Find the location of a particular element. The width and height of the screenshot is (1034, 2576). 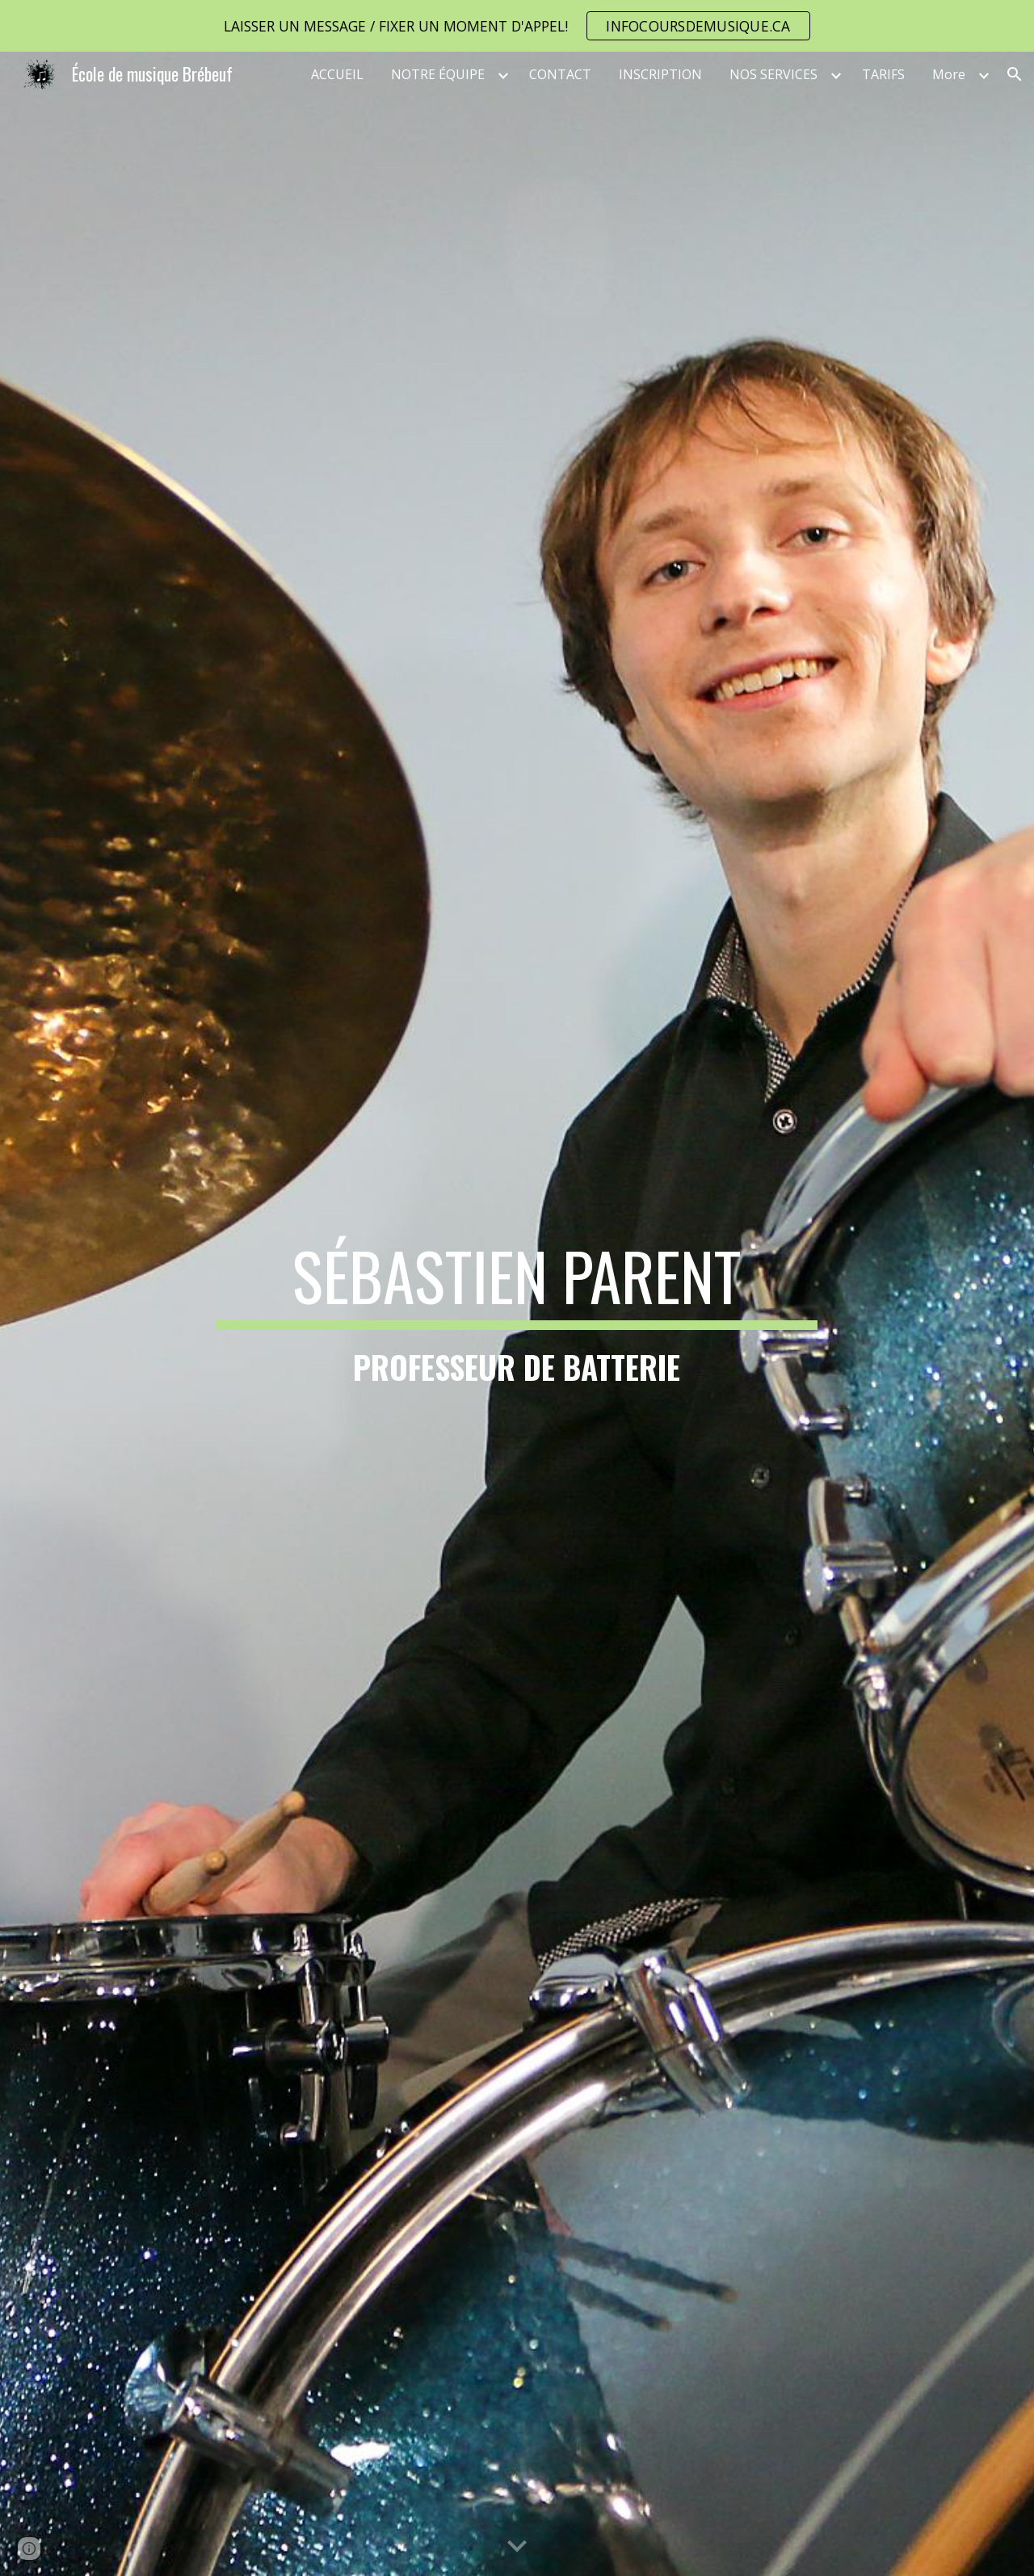

[button] is located at coordinates (1014, 74).